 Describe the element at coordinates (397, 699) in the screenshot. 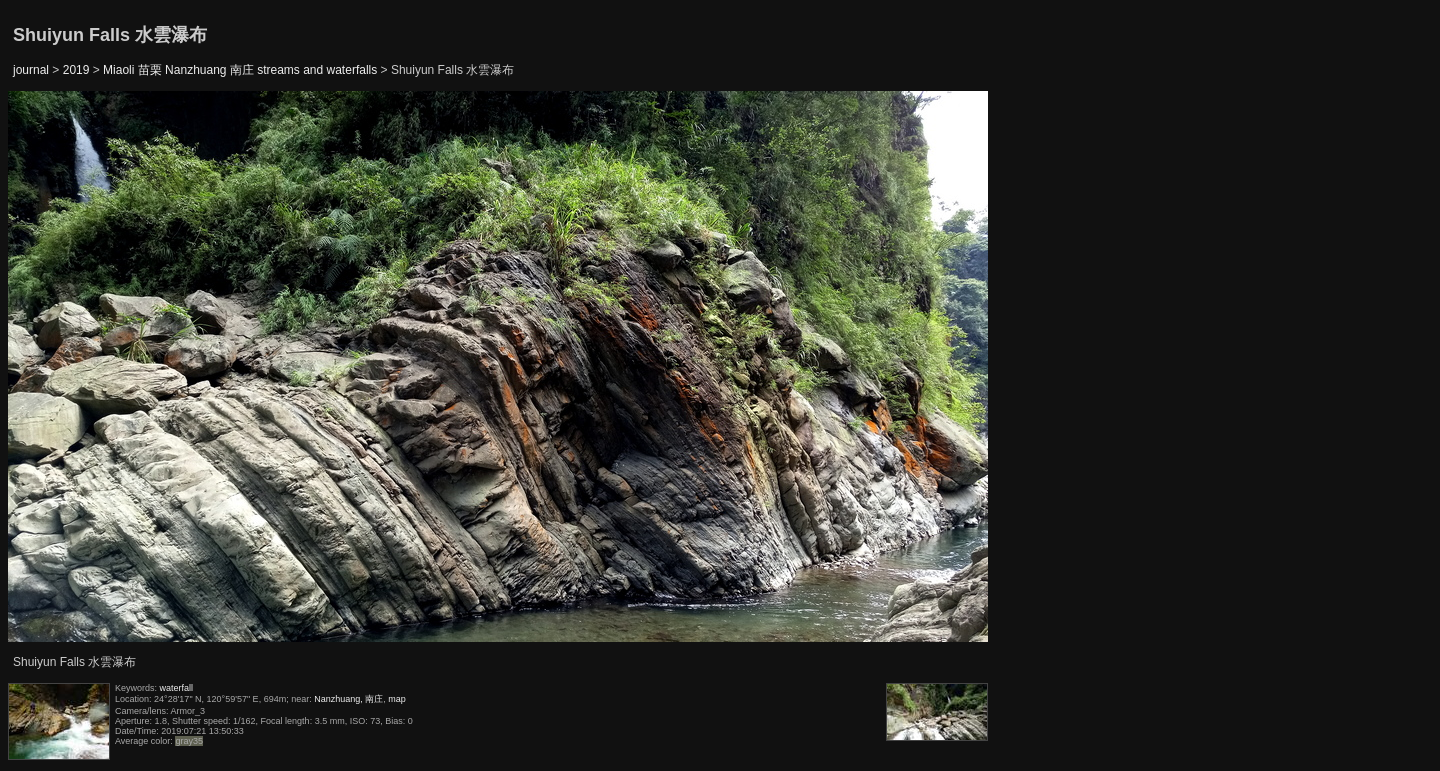

I see `map` at that location.